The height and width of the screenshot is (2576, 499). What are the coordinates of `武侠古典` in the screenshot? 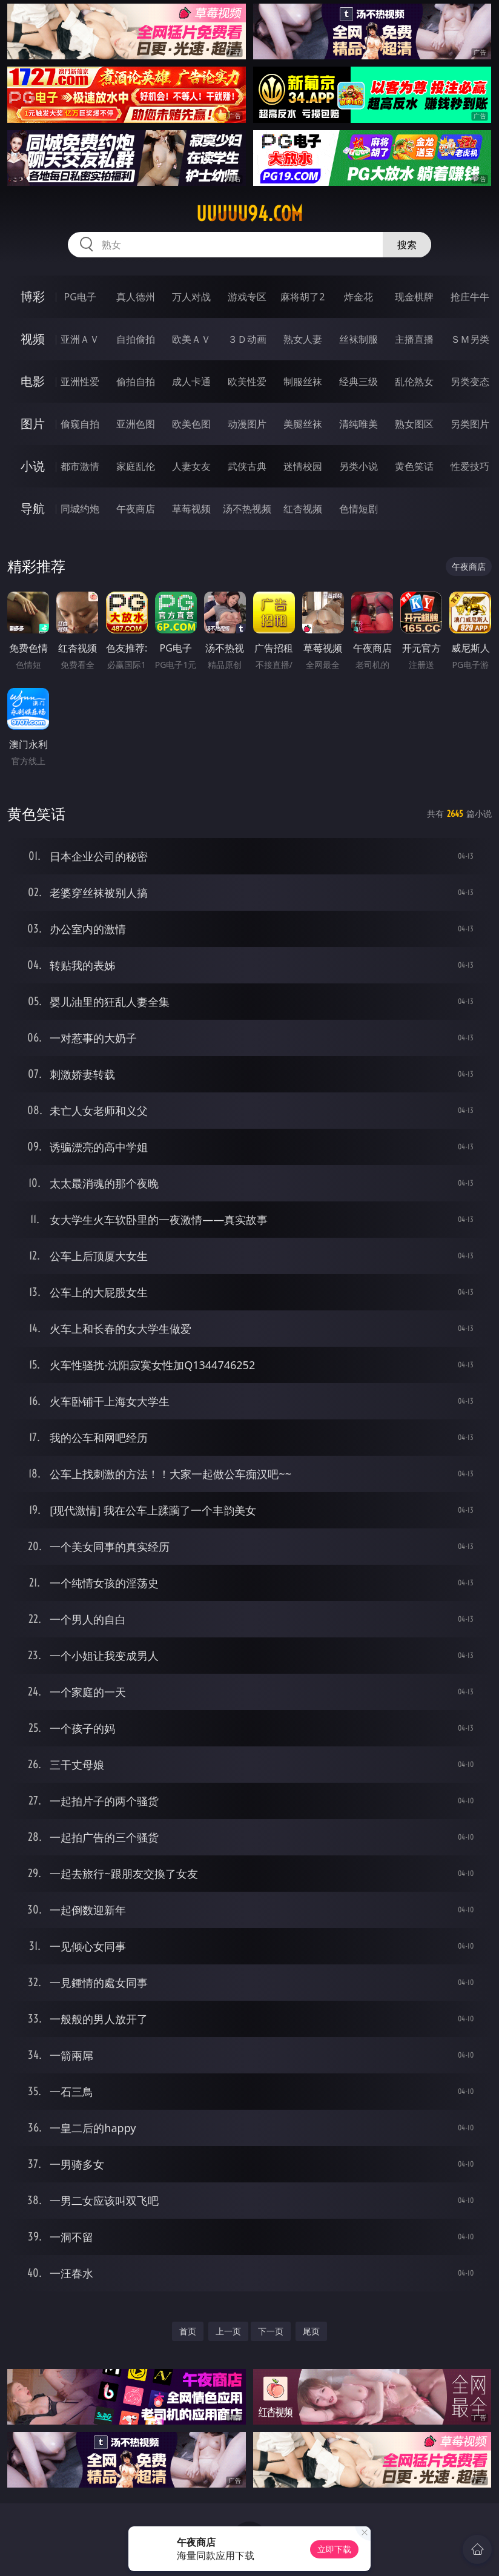 It's located at (247, 466).